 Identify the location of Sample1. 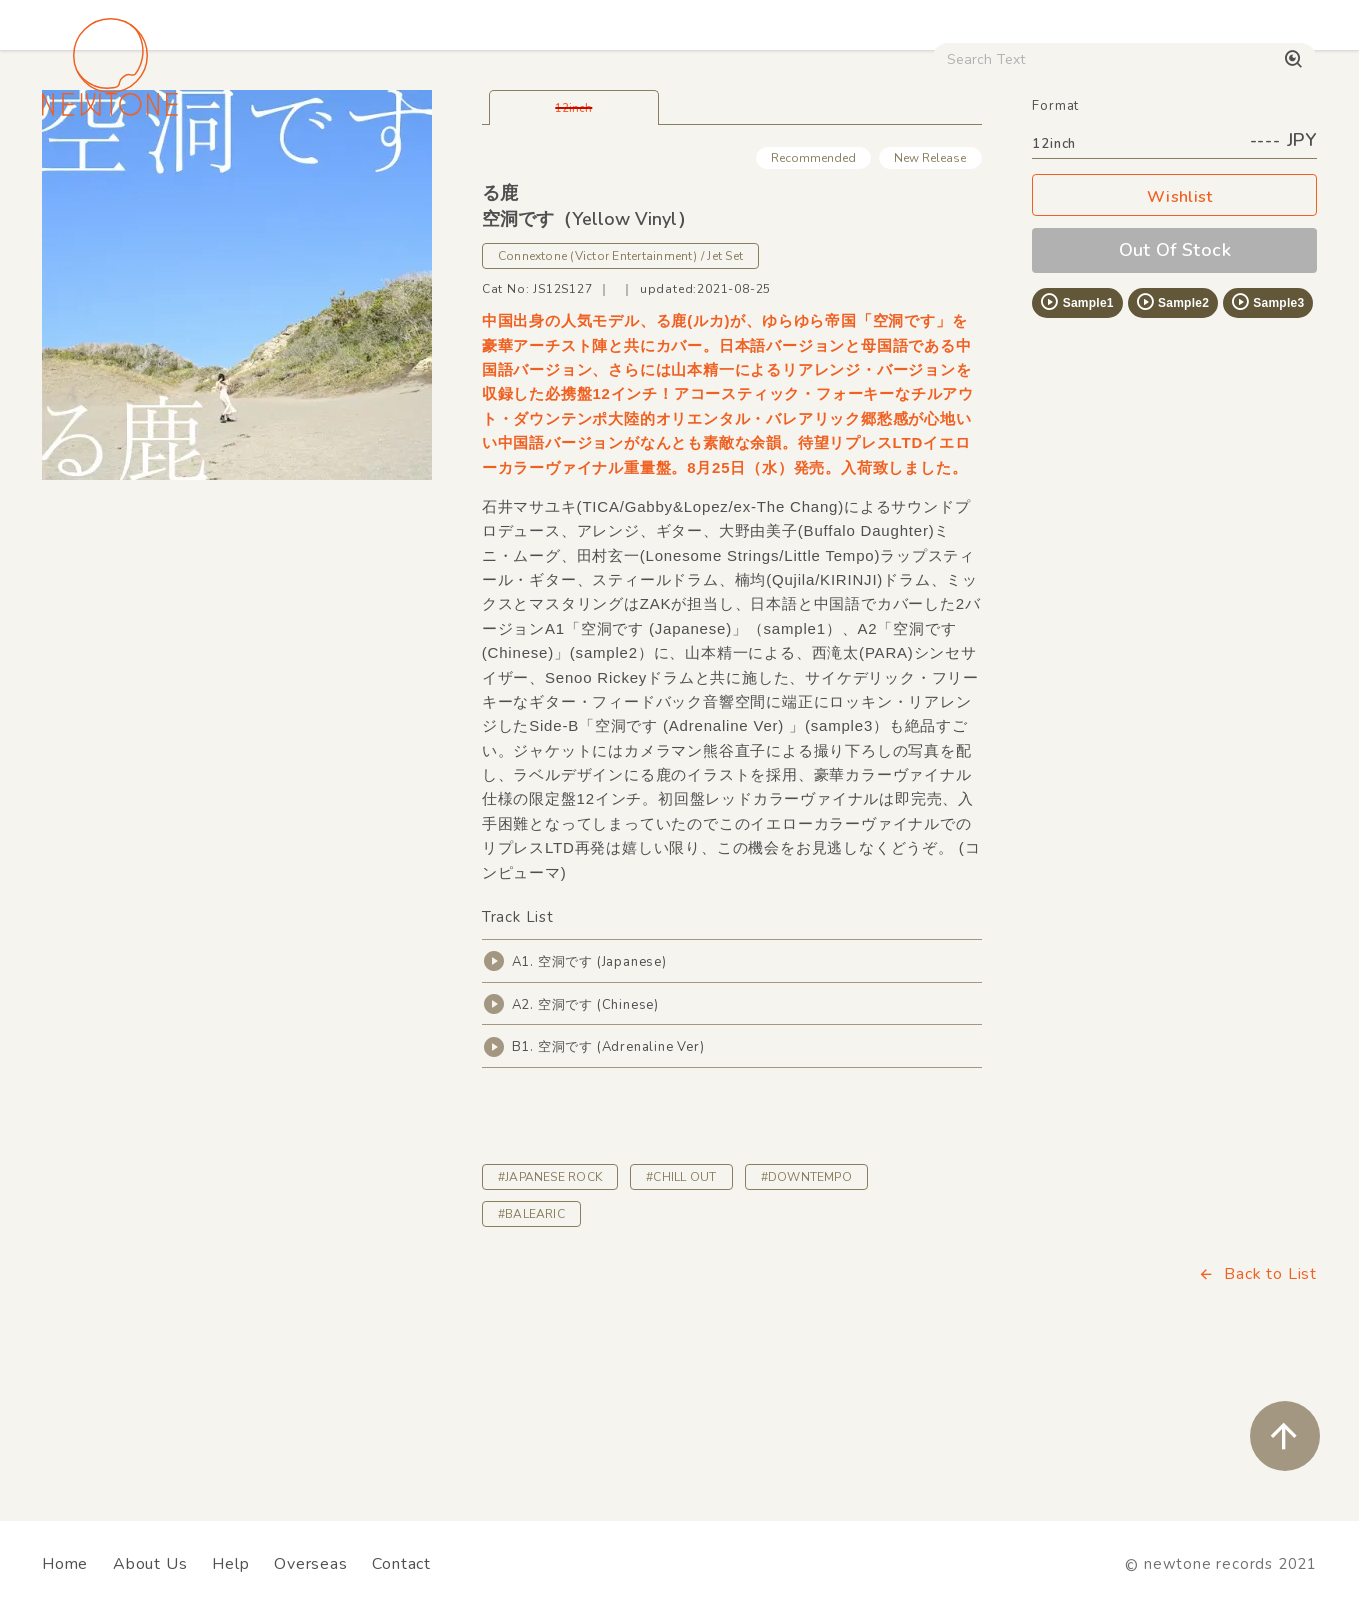
(1076, 442).